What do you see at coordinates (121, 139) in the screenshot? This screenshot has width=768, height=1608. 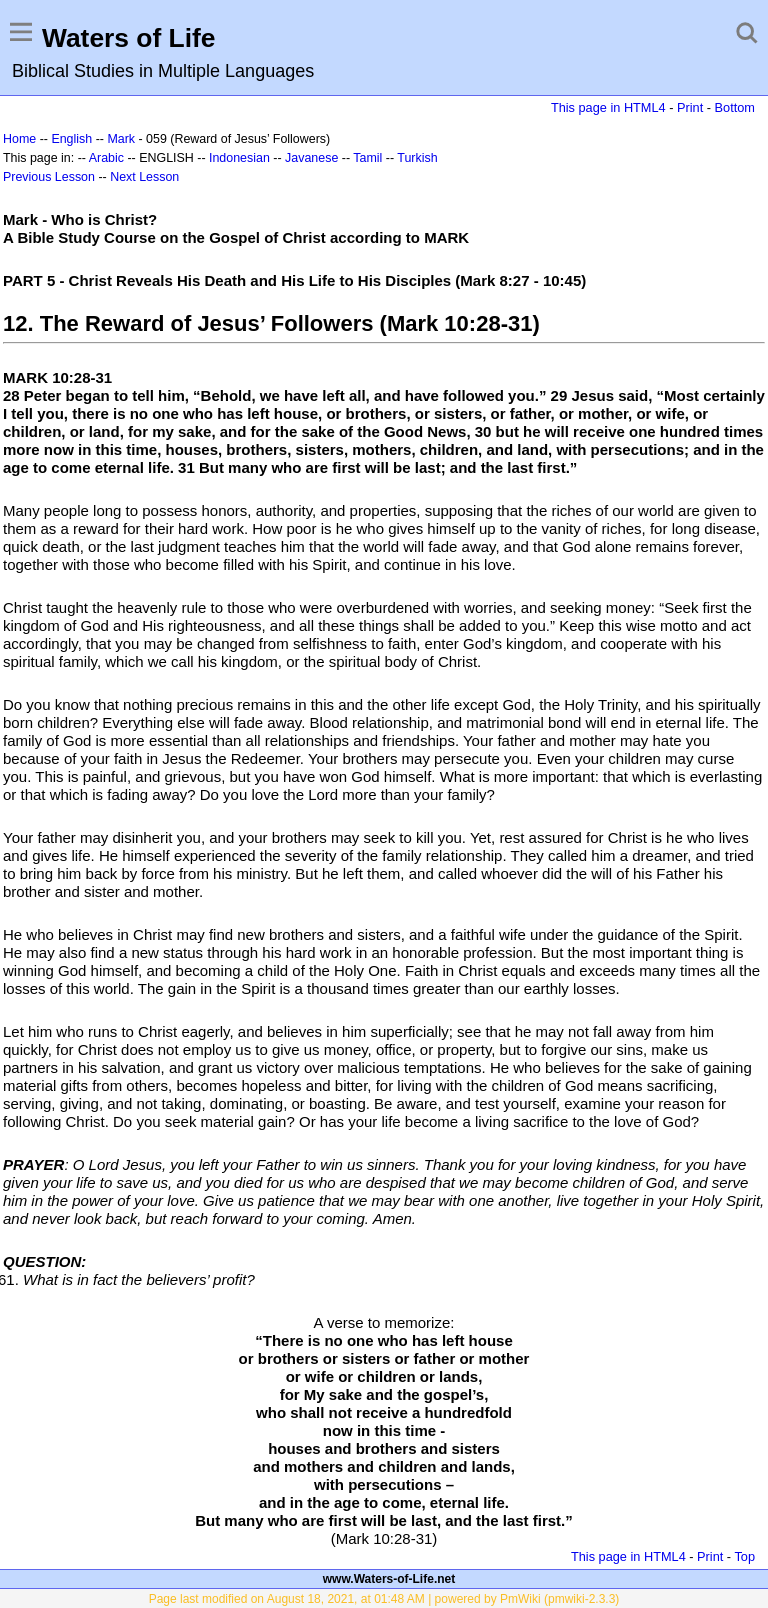 I see `Mark` at bounding box center [121, 139].